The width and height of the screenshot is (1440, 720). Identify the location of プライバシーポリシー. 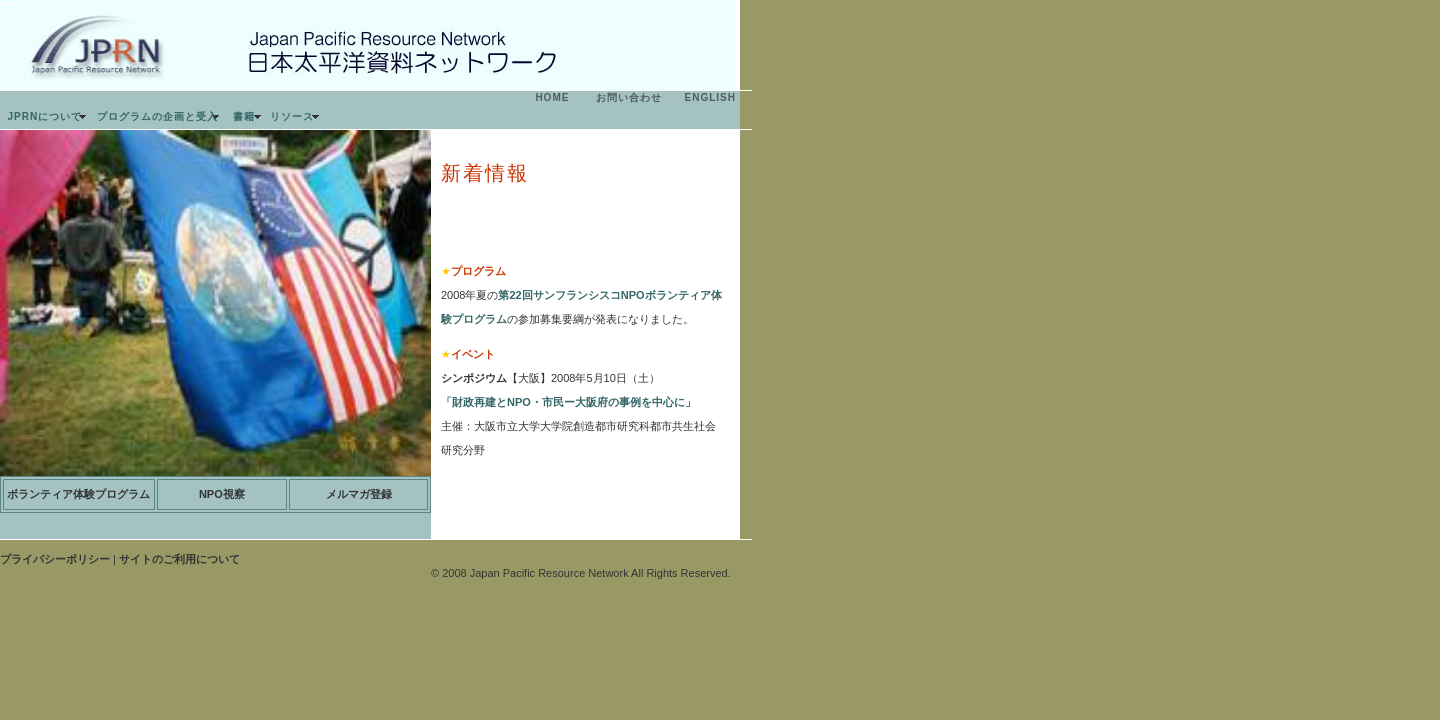
(55, 559).